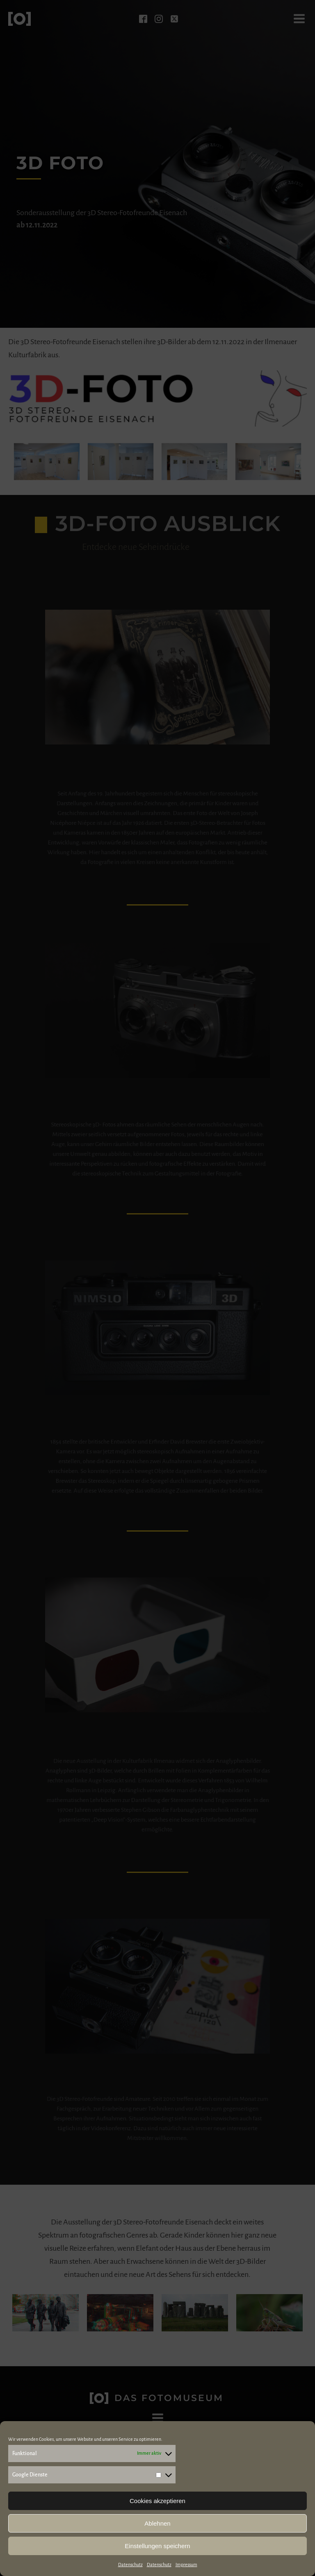  What do you see at coordinates (130, 2564) in the screenshot?
I see `Datenschutz` at bounding box center [130, 2564].